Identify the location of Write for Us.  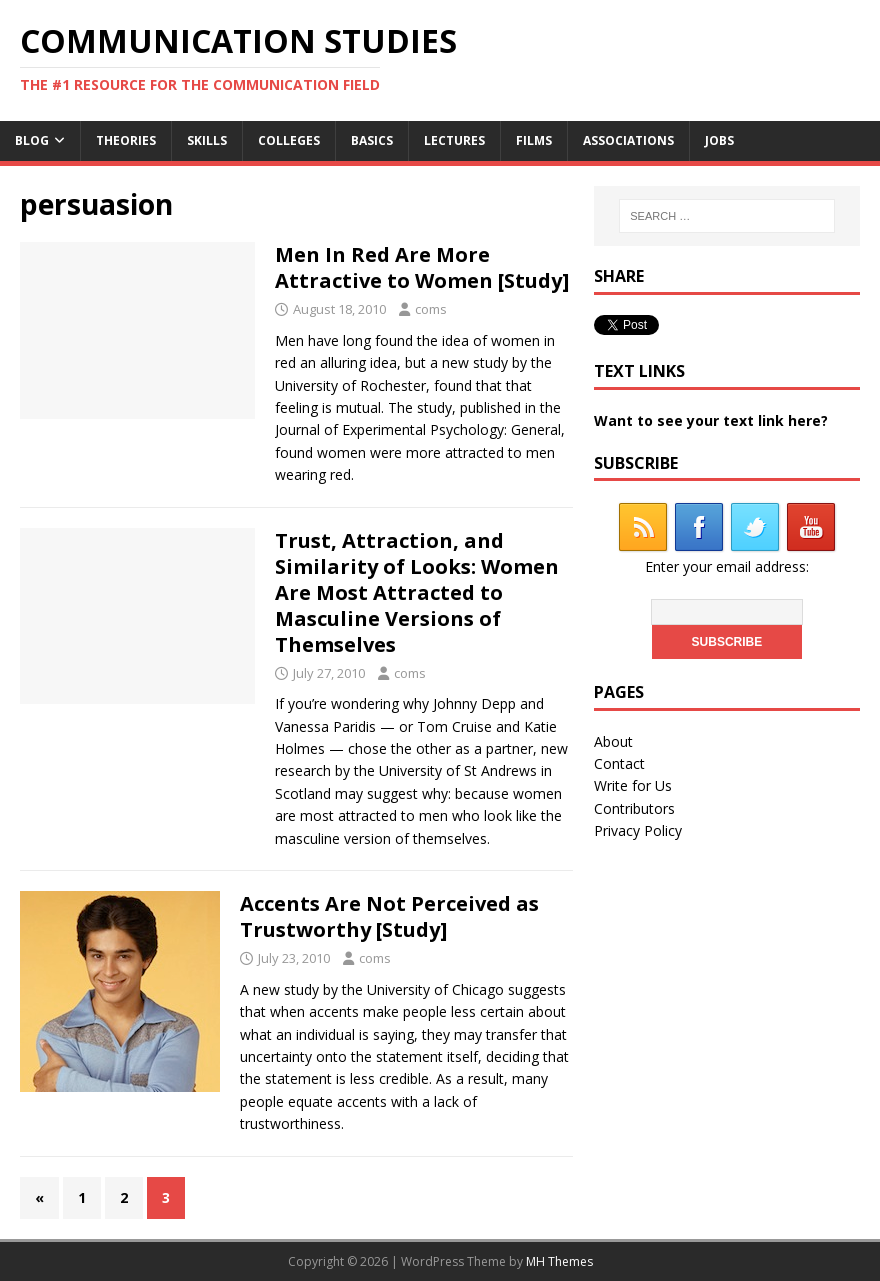
(633, 785).